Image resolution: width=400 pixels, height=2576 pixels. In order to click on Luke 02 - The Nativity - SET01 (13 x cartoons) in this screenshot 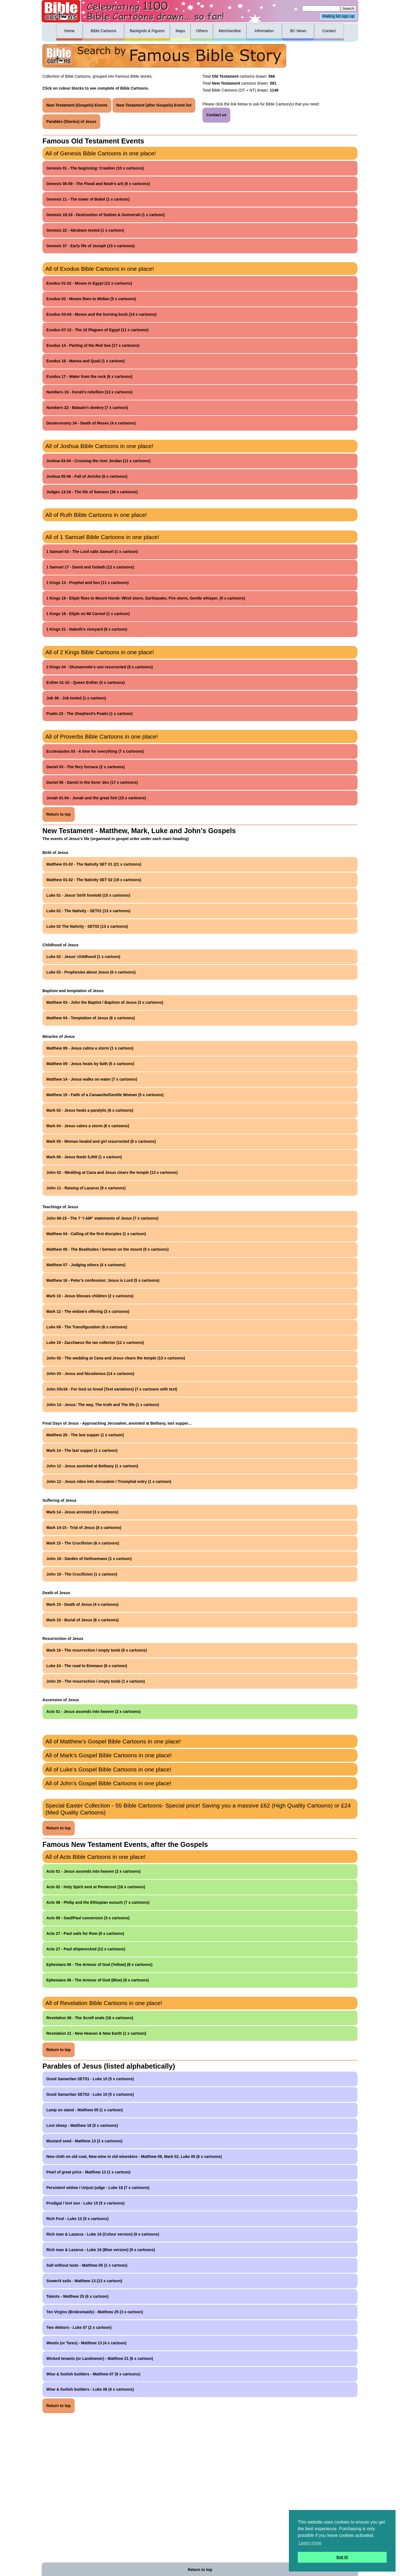, I will do `click(88, 911)`.